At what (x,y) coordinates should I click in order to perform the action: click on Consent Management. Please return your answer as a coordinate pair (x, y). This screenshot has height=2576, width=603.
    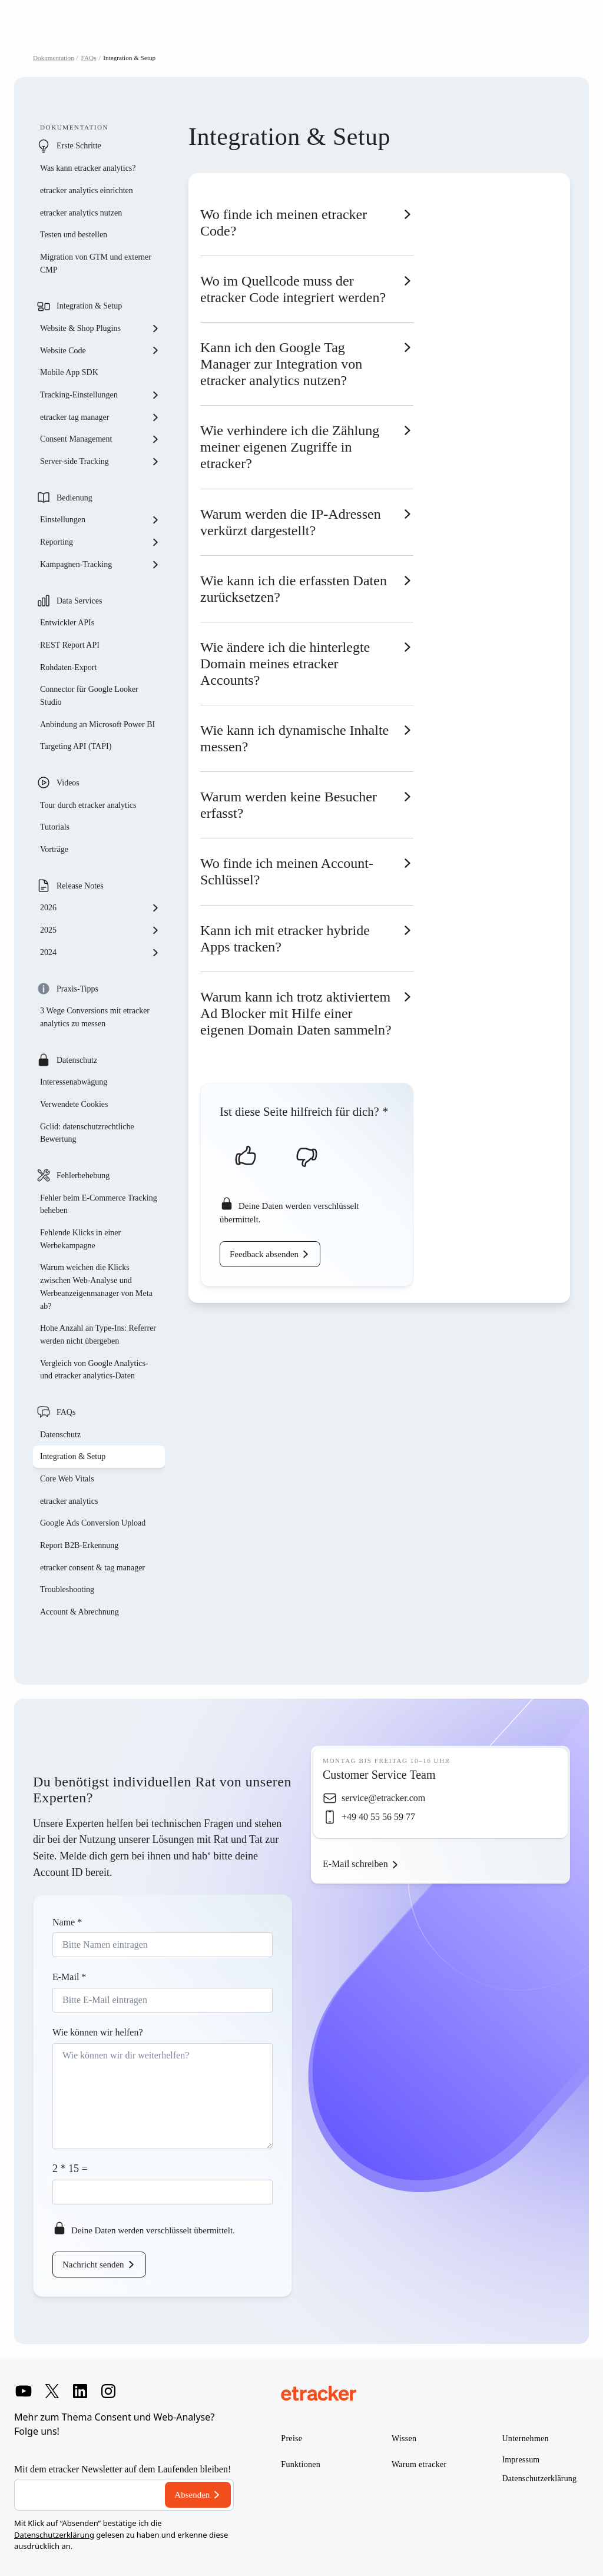
    Looking at the image, I should click on (100, 439).